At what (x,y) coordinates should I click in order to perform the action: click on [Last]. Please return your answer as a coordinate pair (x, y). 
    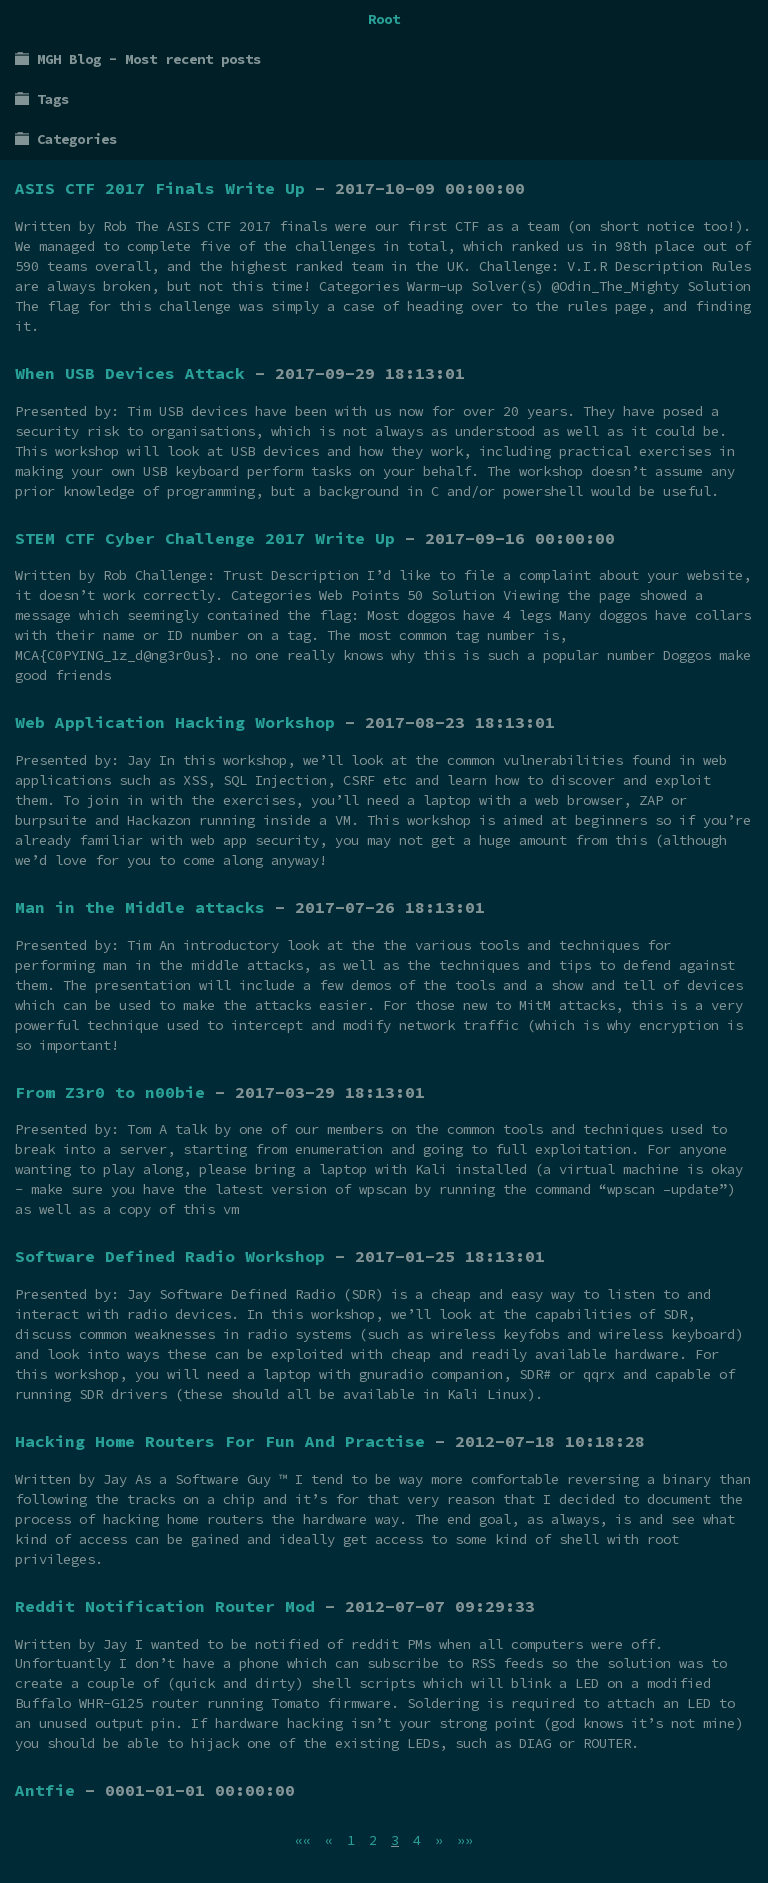
    Looking at the image, I should click on (465, 1840).